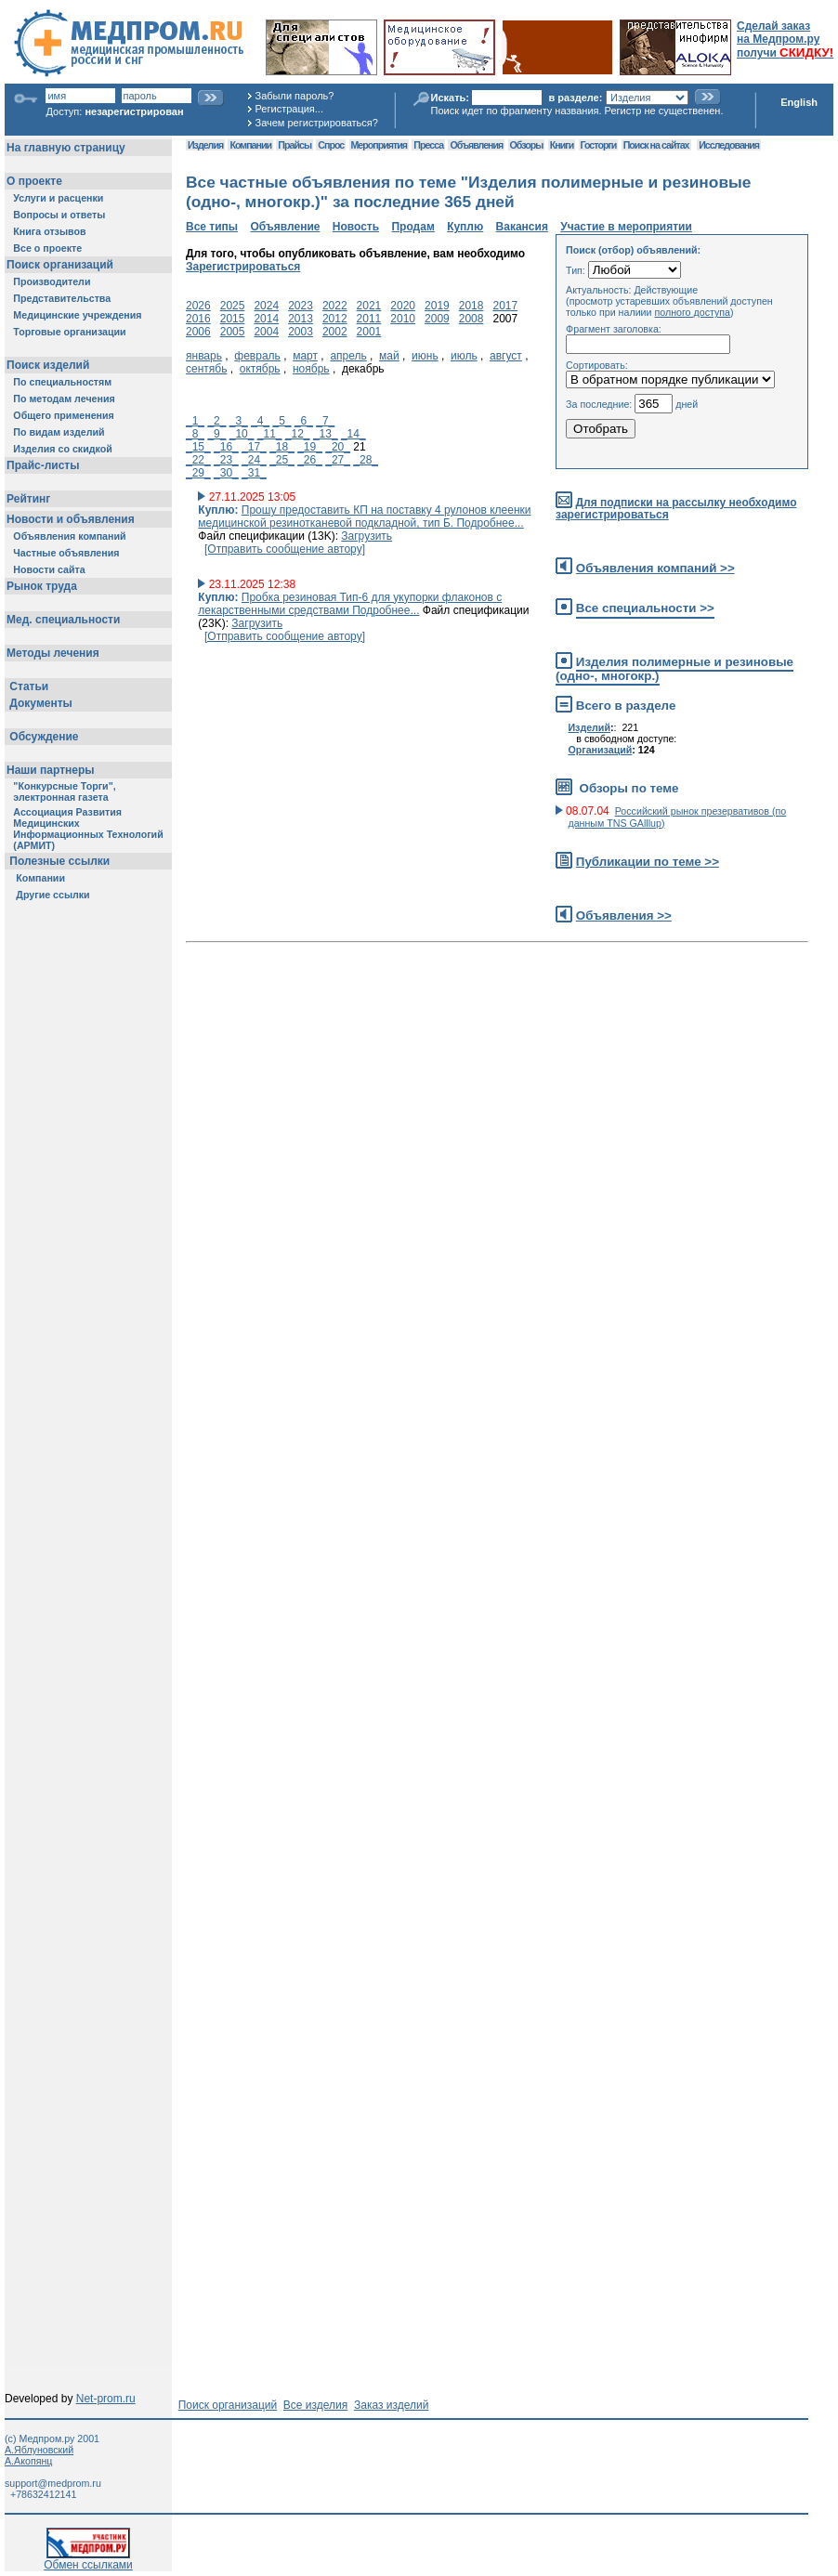 The image size is (838, 2576). I want to click on январь, so click(204, 355).